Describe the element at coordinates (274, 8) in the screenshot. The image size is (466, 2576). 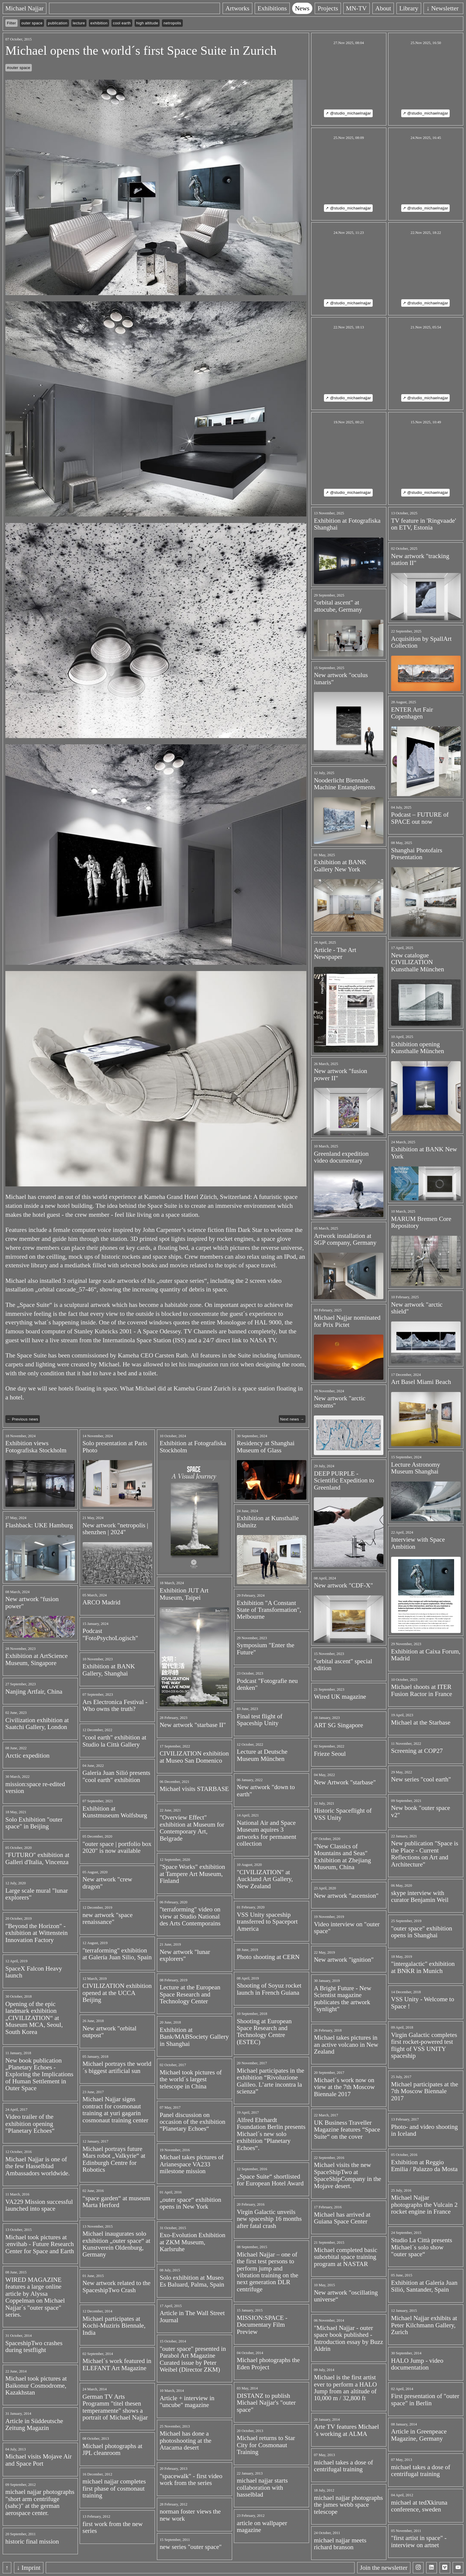
I see `Exhibitions` at that location.